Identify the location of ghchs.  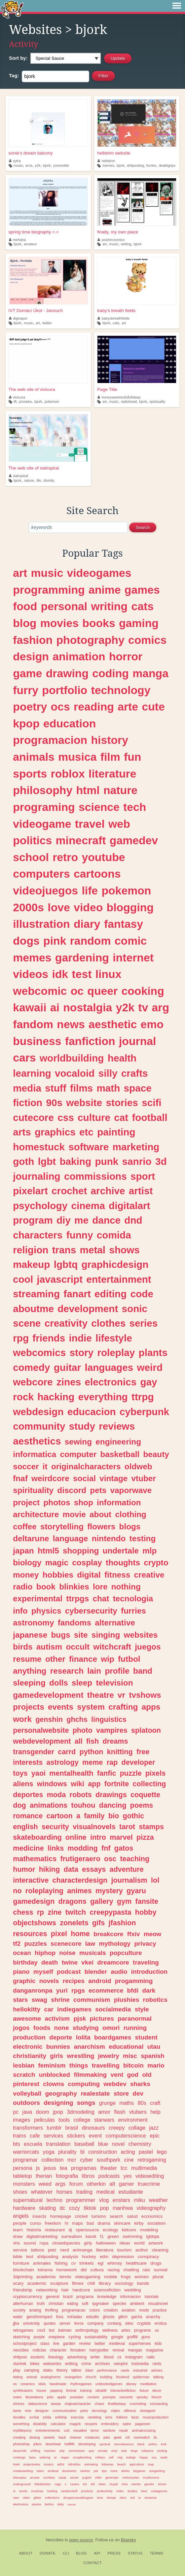
(77, 1719).